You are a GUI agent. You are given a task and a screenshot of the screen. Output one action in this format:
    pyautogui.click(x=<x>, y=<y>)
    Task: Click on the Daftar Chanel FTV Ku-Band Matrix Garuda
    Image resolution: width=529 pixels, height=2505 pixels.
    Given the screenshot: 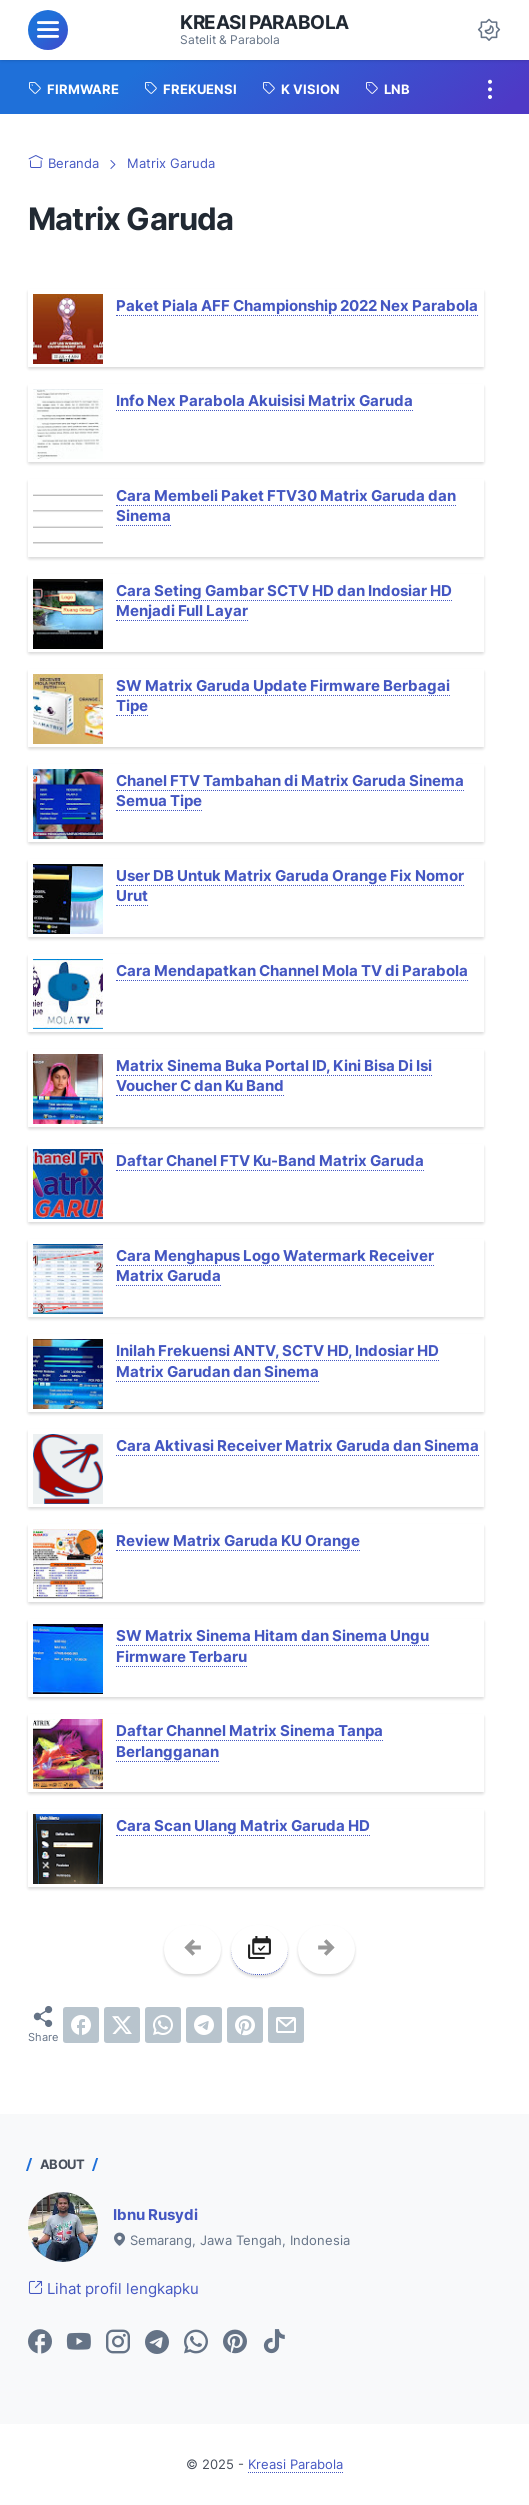 What is the action you would take?
    pyautogui.click(x=270, y=1160)
    